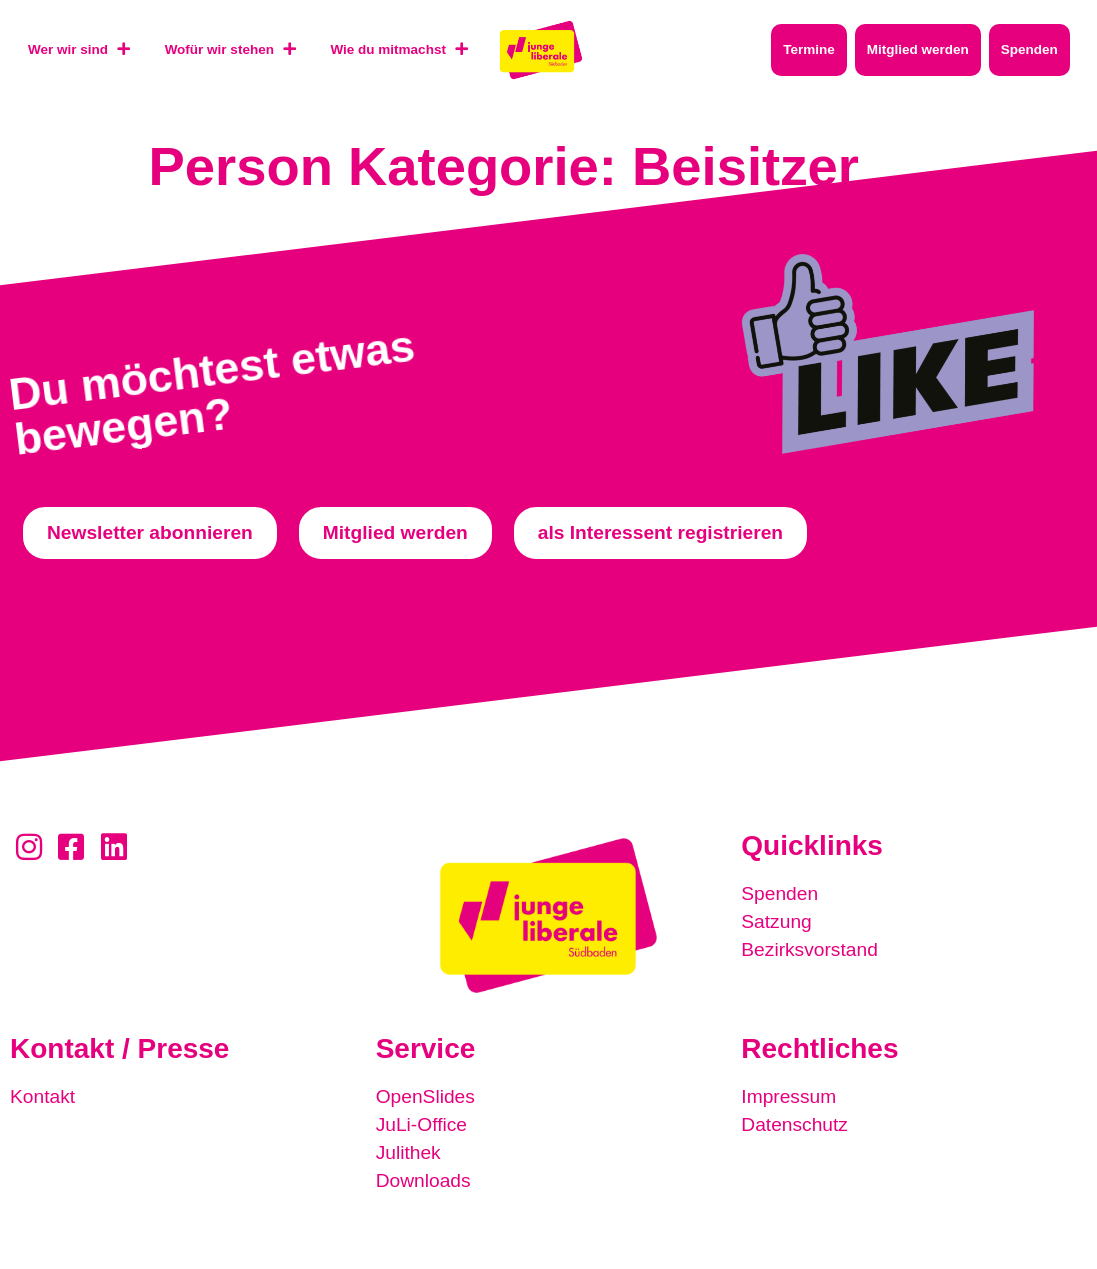 This screenshot has height=1269, width=1097. What do you see at coordinates (421, 1124) in the screenshot?
I see `JuLi-Office` at bounding box center [421, 1124].